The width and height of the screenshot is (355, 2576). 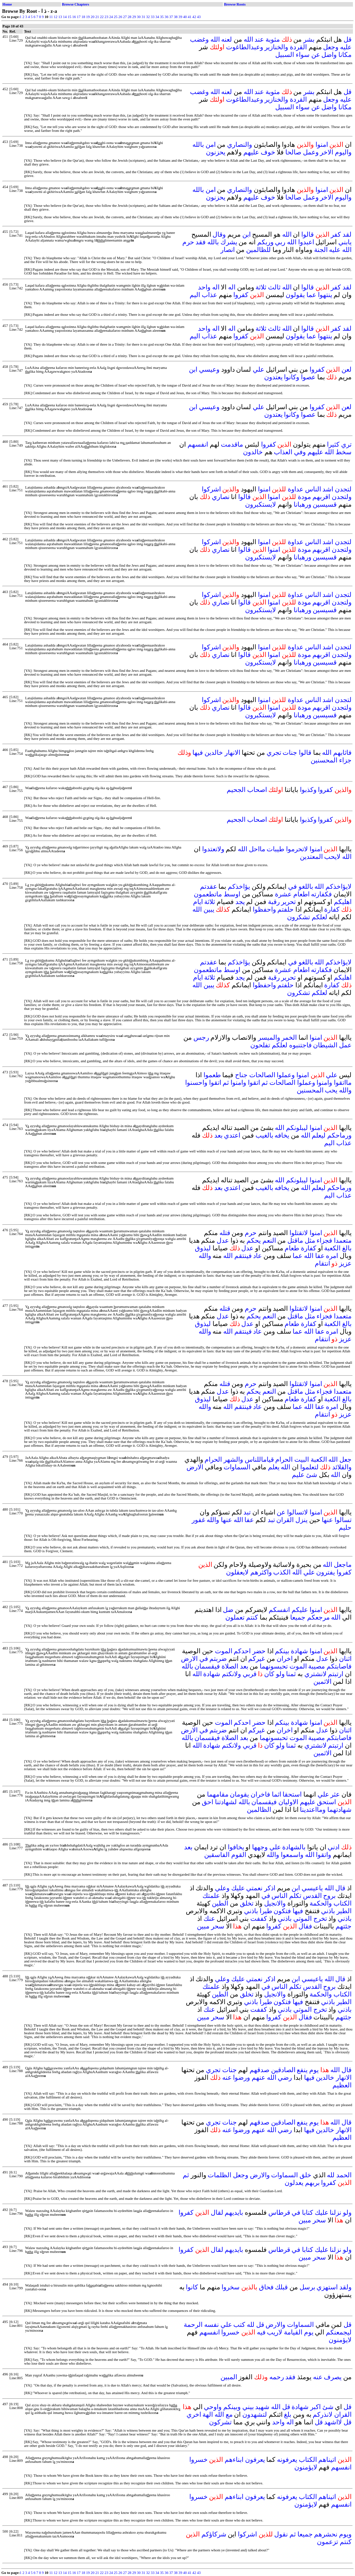 I want to click on سواء, so click(x=303, y=54).